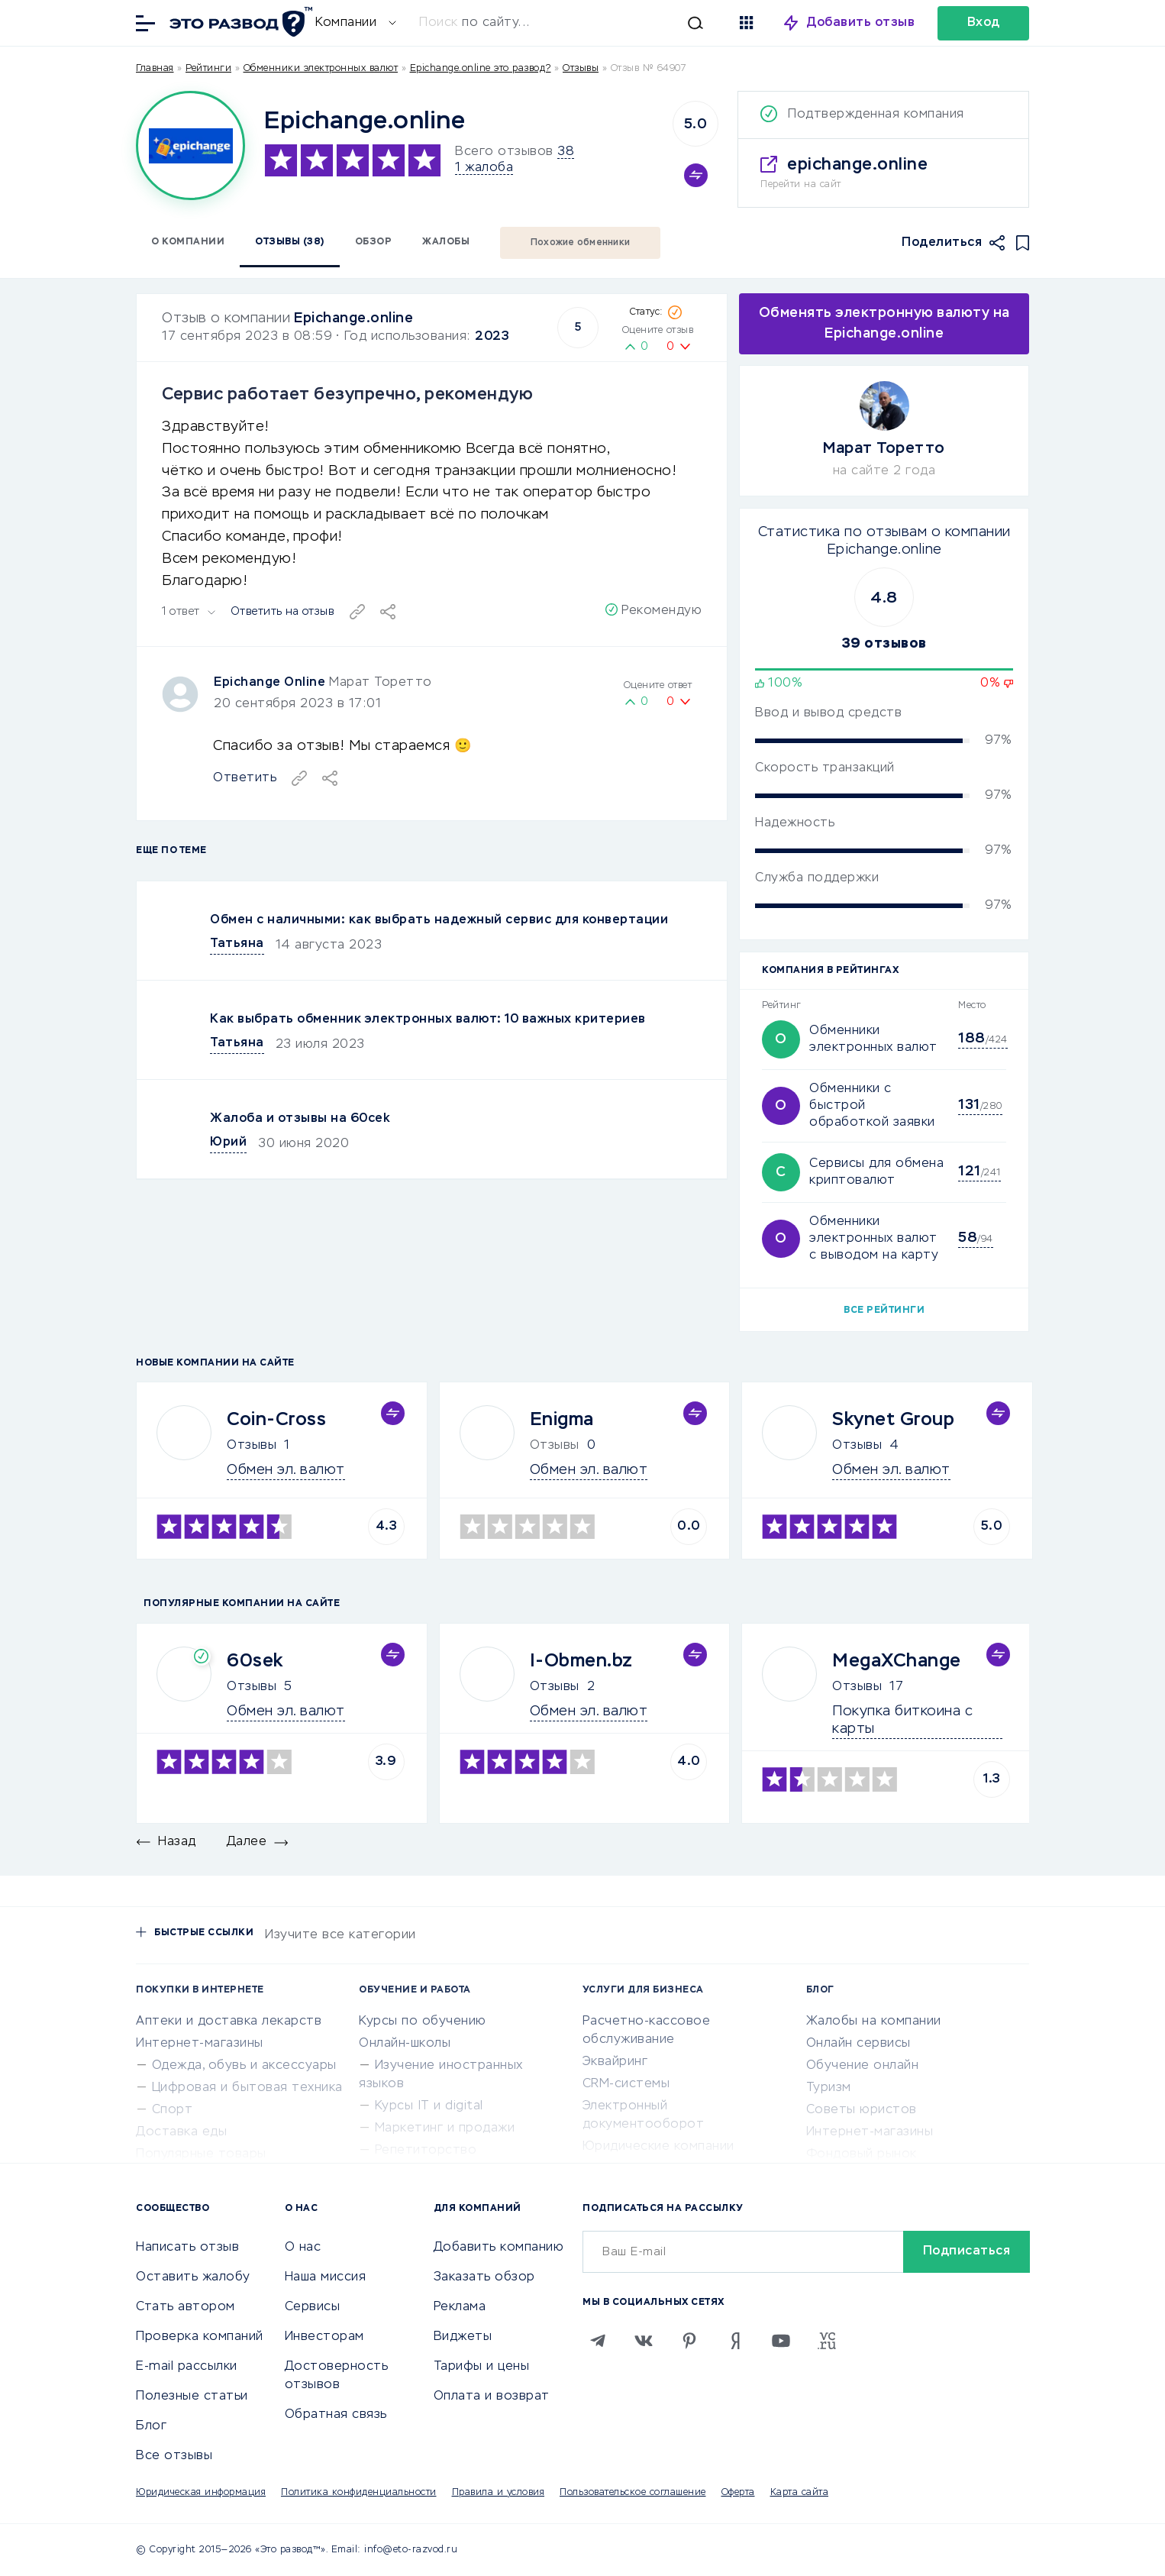 The height and width of the screenshot is (2576, 1165). I want to click on Стать автором, so click(185, 2307).